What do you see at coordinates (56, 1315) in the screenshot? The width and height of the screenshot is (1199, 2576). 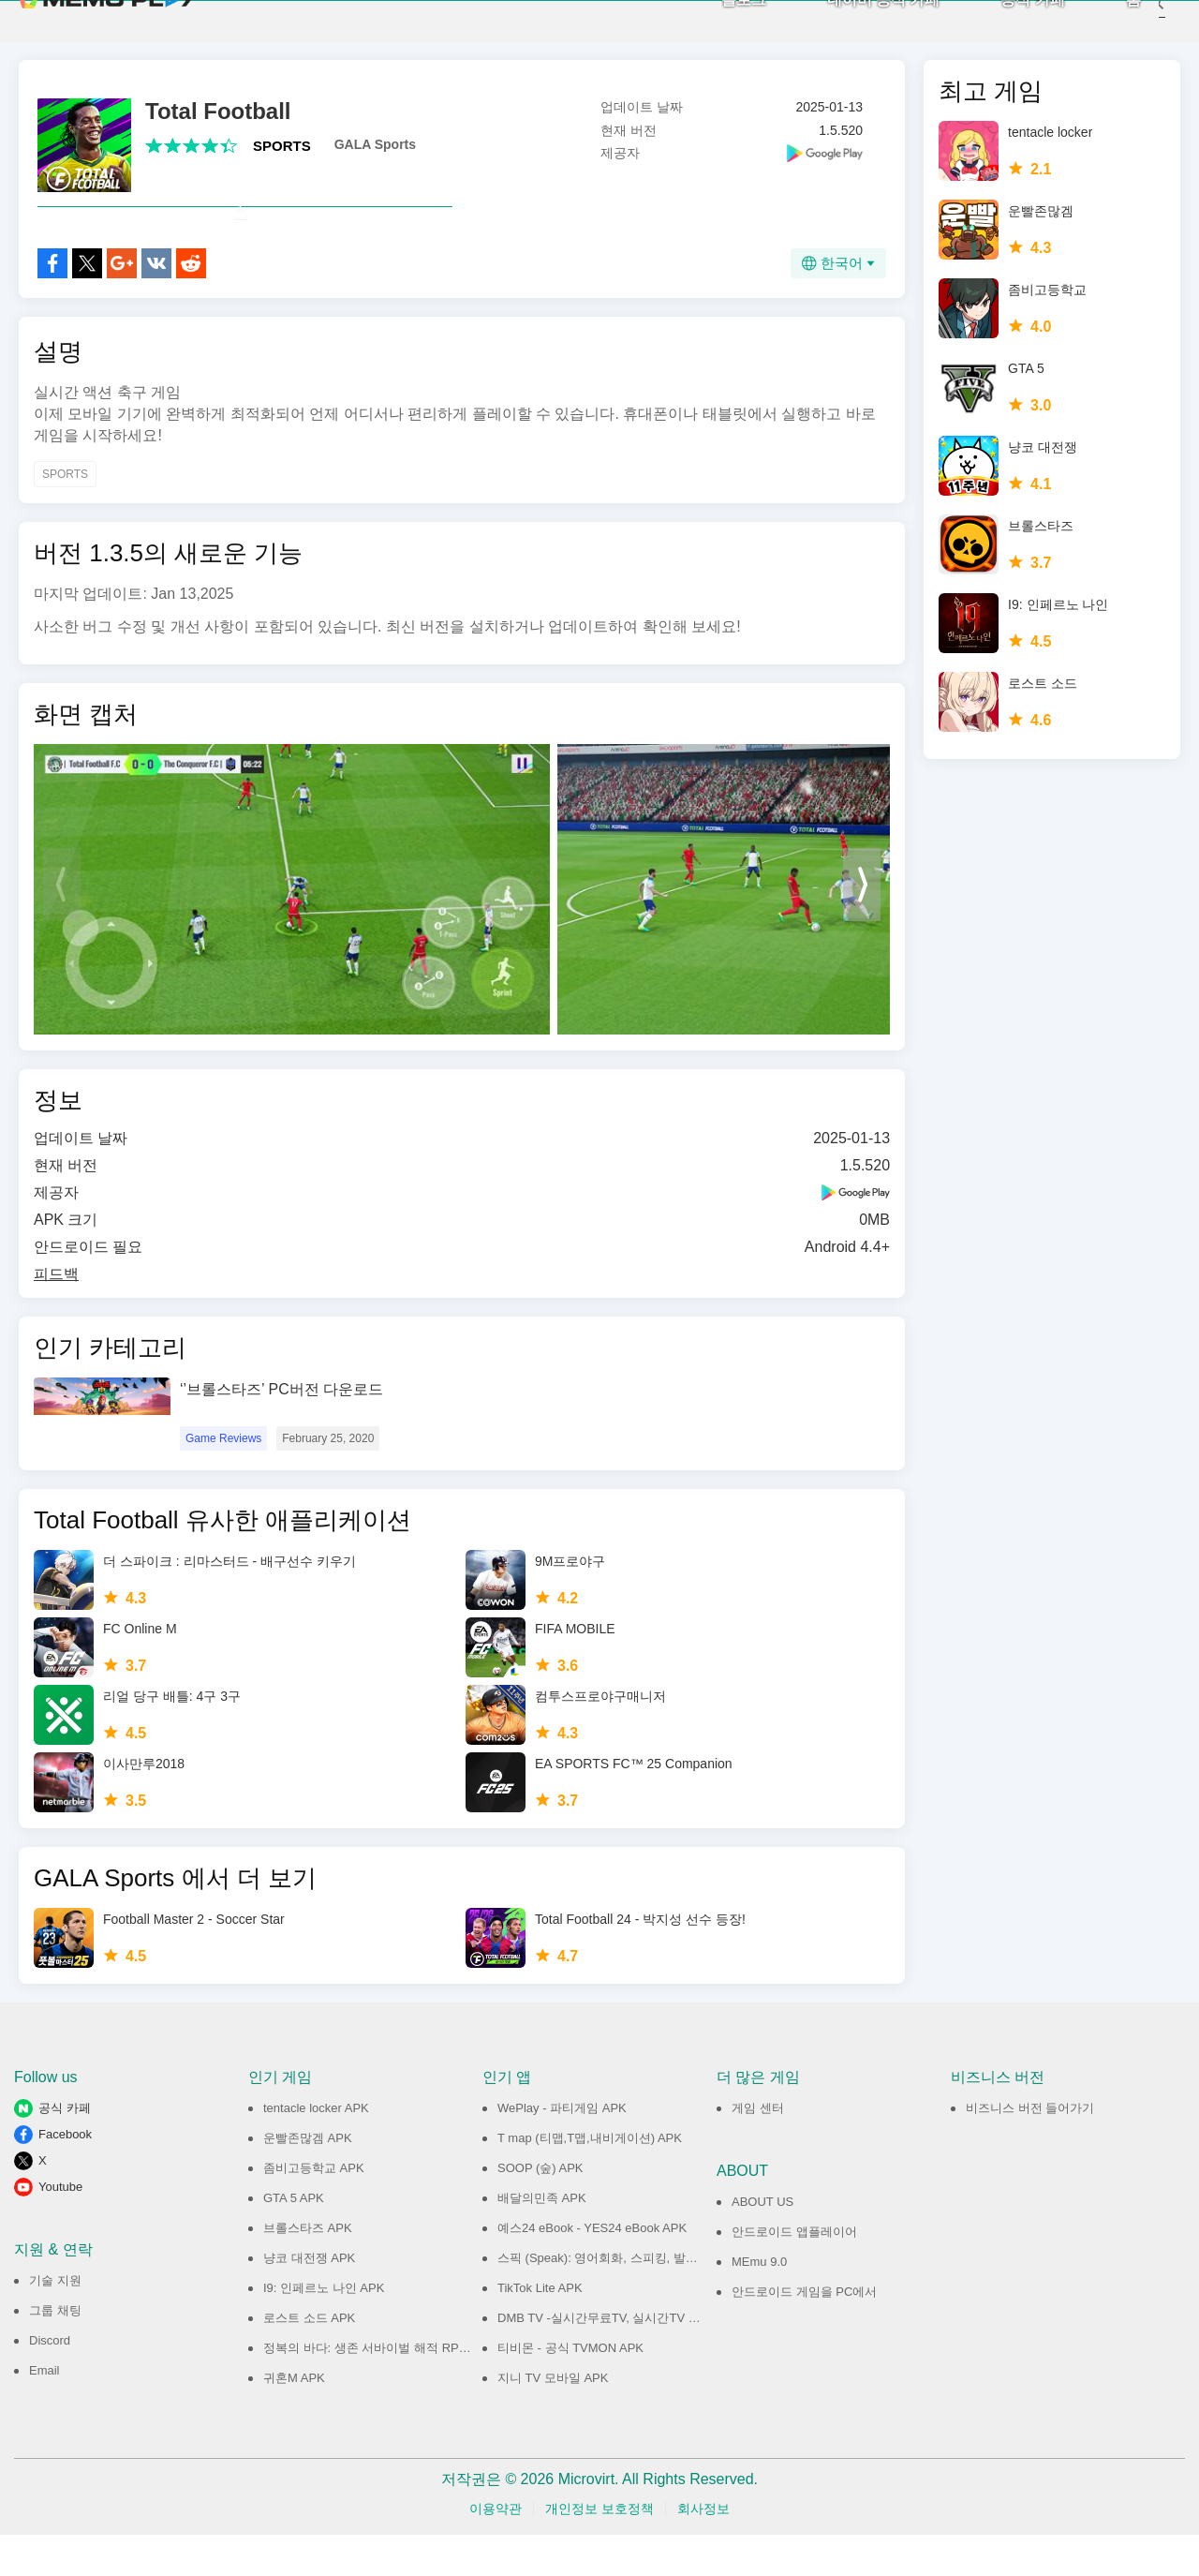 I see `피드백` at bounding box center [56, 1315].